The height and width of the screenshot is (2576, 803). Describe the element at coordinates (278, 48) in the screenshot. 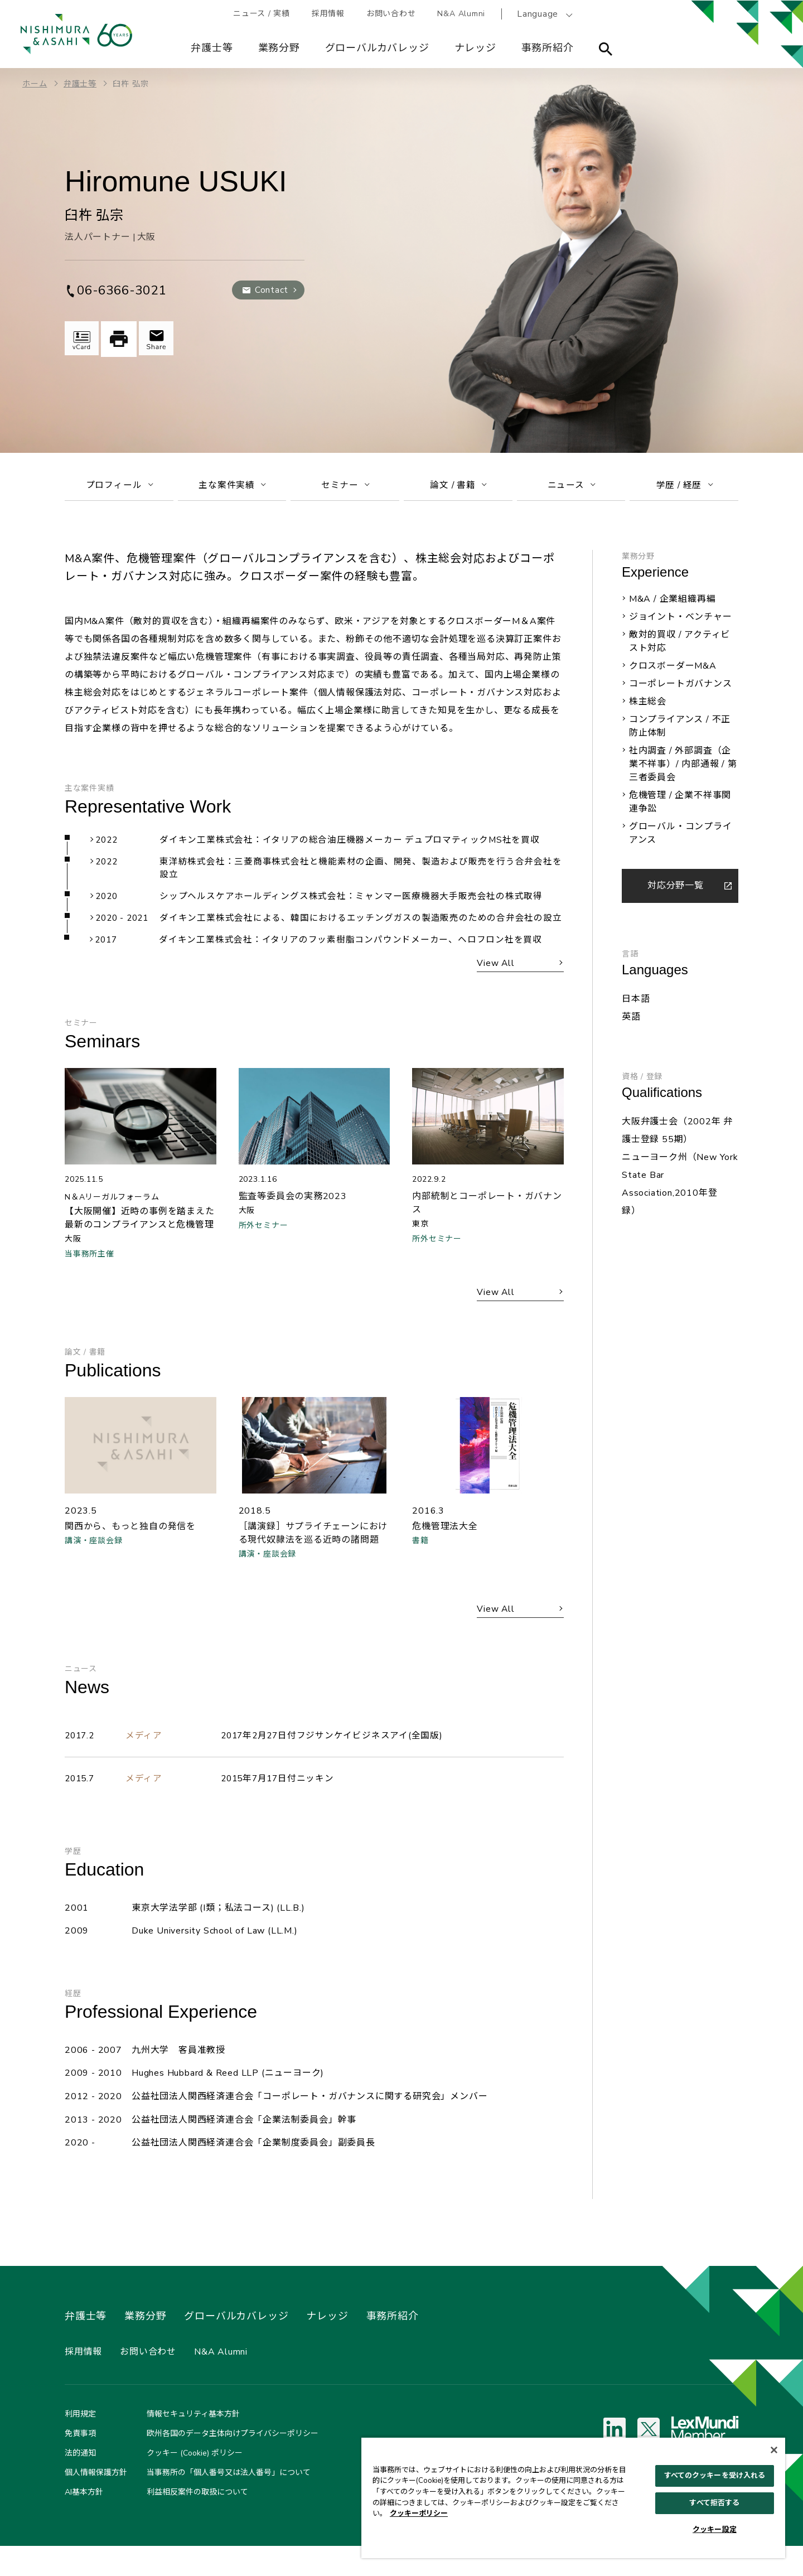

I see `業務分野` at that location.